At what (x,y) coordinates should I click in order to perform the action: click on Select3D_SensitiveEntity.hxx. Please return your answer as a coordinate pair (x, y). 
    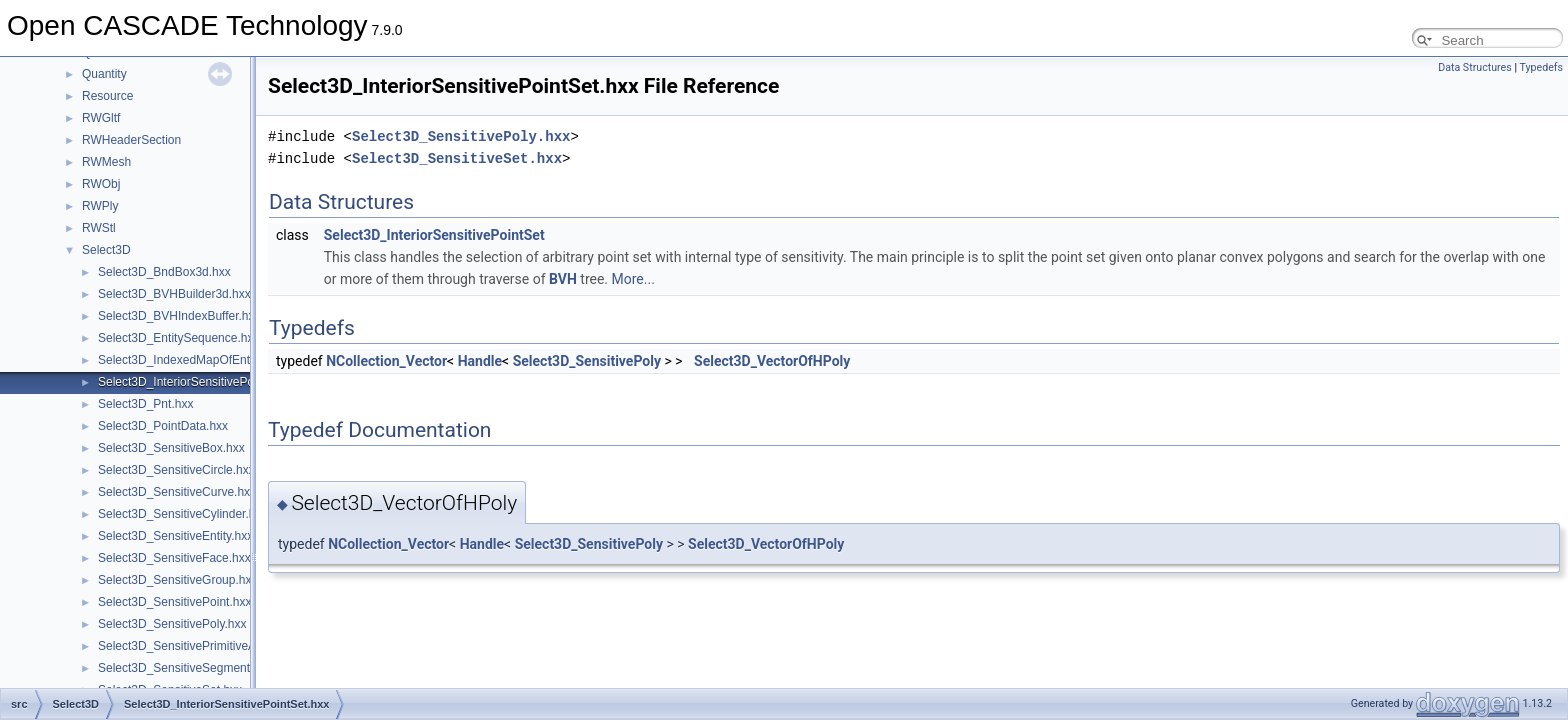
    Looking at the image, I should click on (175, 536).